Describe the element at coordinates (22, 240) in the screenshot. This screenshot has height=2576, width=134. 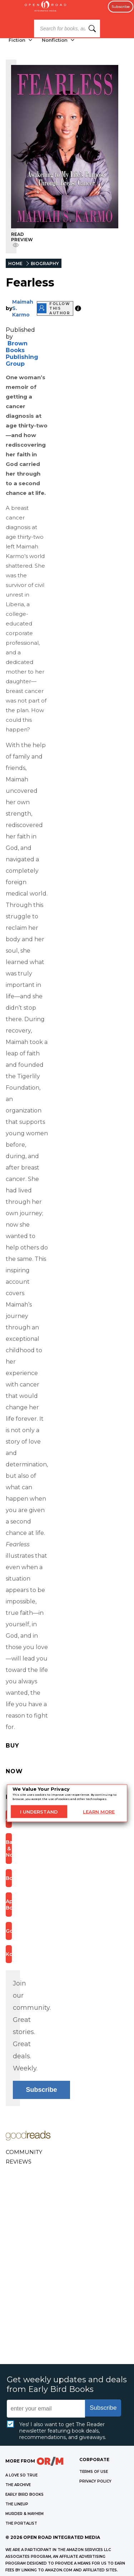
I see `READ PREVIEW` at that location.